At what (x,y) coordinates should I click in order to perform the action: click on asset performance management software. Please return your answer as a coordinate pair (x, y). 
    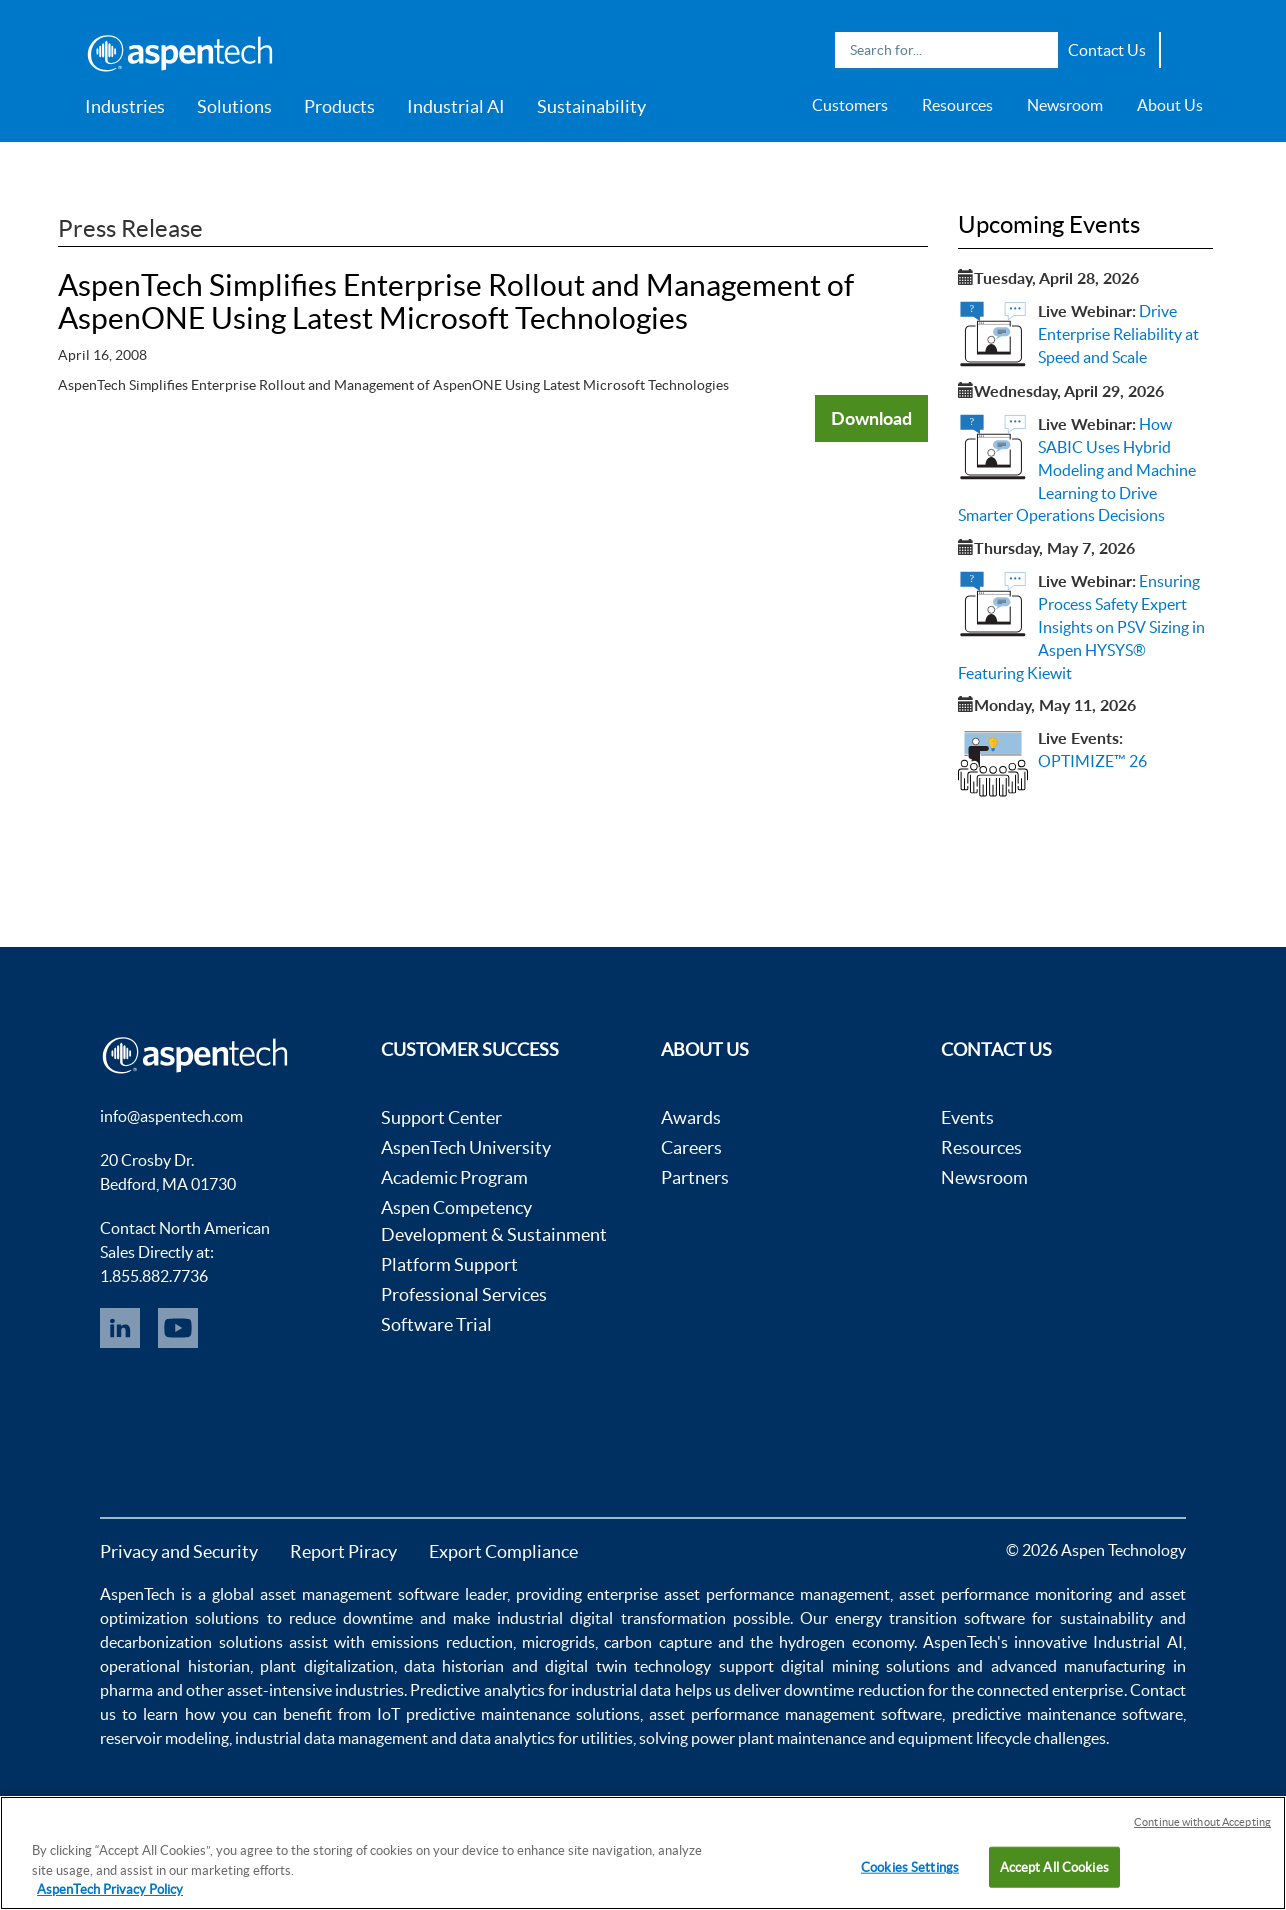
    Looking at the image, I should click on (795, 1714).